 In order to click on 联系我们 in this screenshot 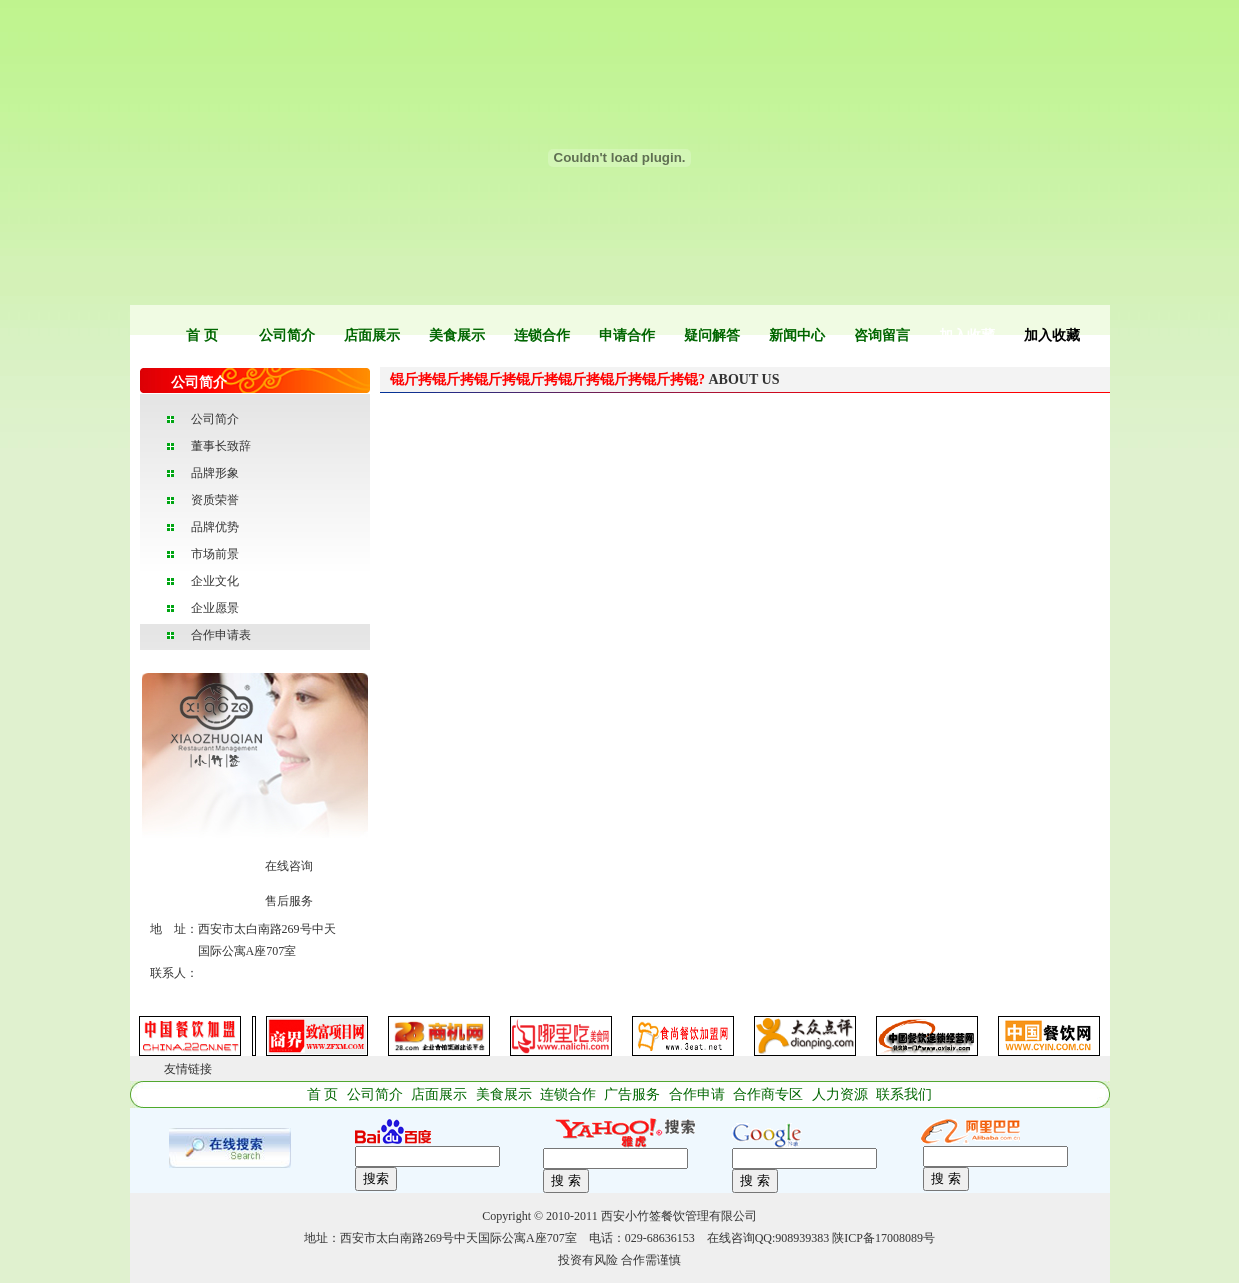, I will do `click(904, 1094)`.